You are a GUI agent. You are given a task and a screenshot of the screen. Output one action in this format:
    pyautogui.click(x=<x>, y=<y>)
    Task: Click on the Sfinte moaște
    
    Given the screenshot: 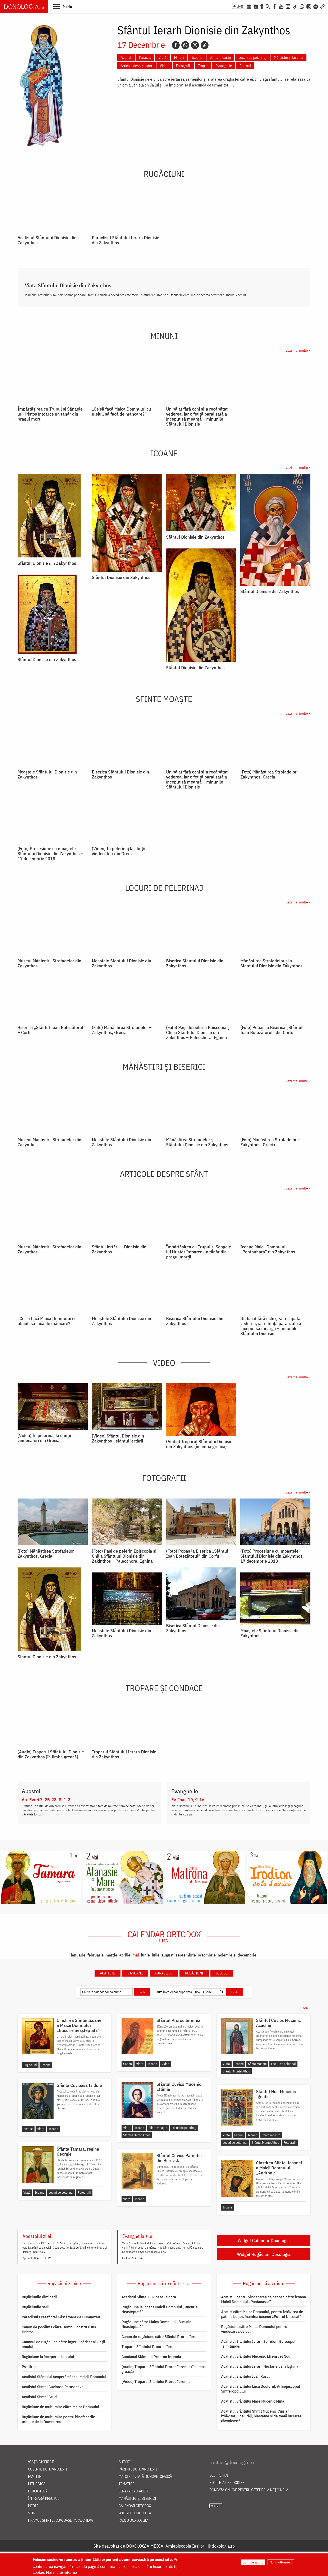 What is the action you would take?
    pyautogui.click(x=220, y=57)
    